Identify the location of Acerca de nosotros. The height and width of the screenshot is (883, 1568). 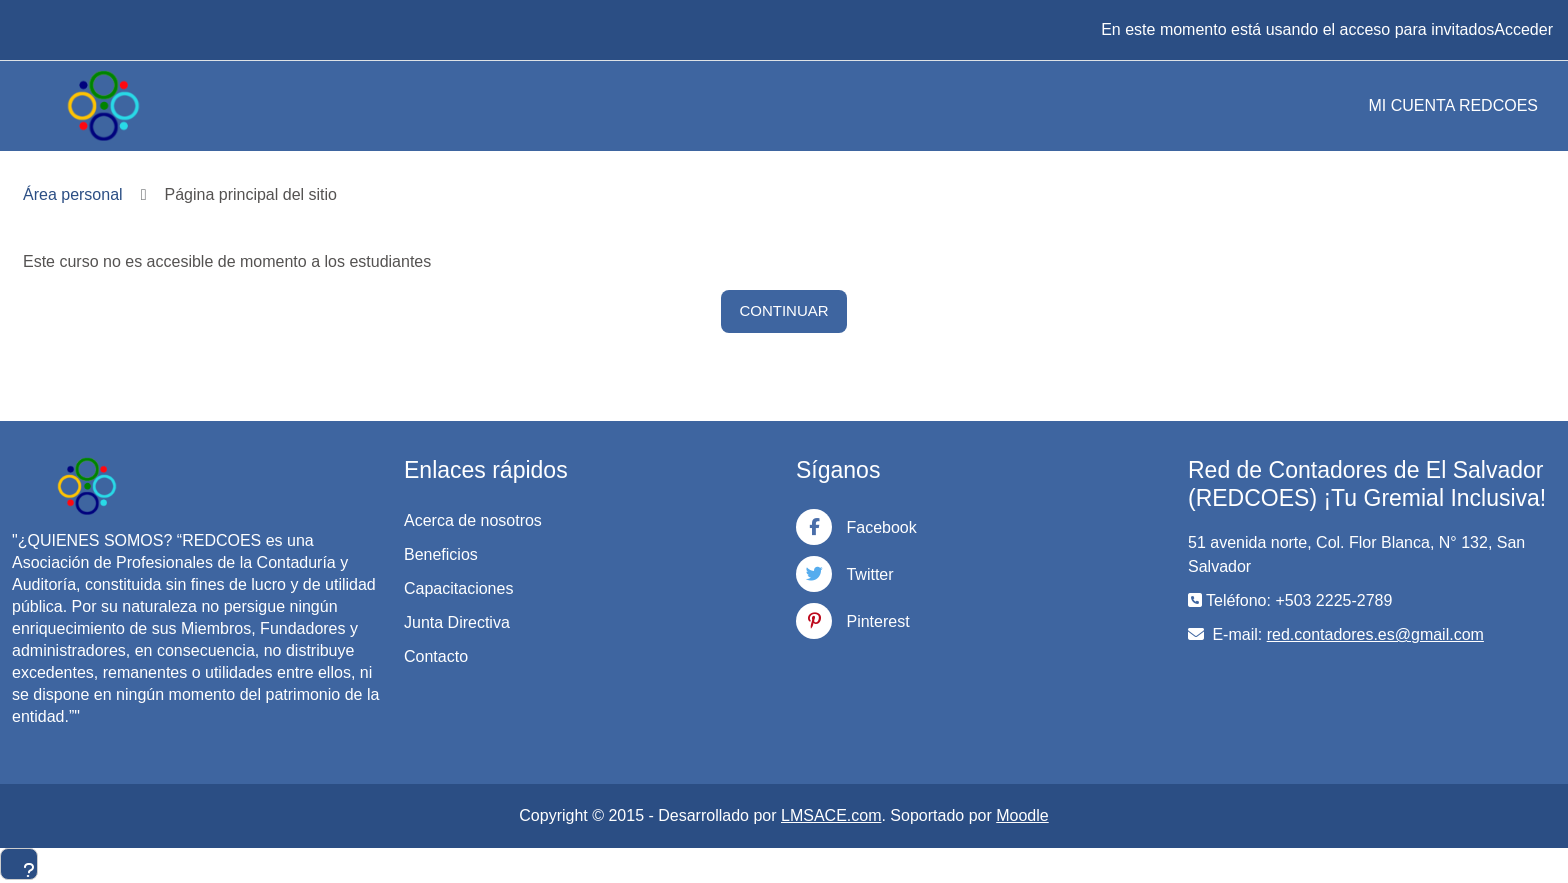
(473, 520).